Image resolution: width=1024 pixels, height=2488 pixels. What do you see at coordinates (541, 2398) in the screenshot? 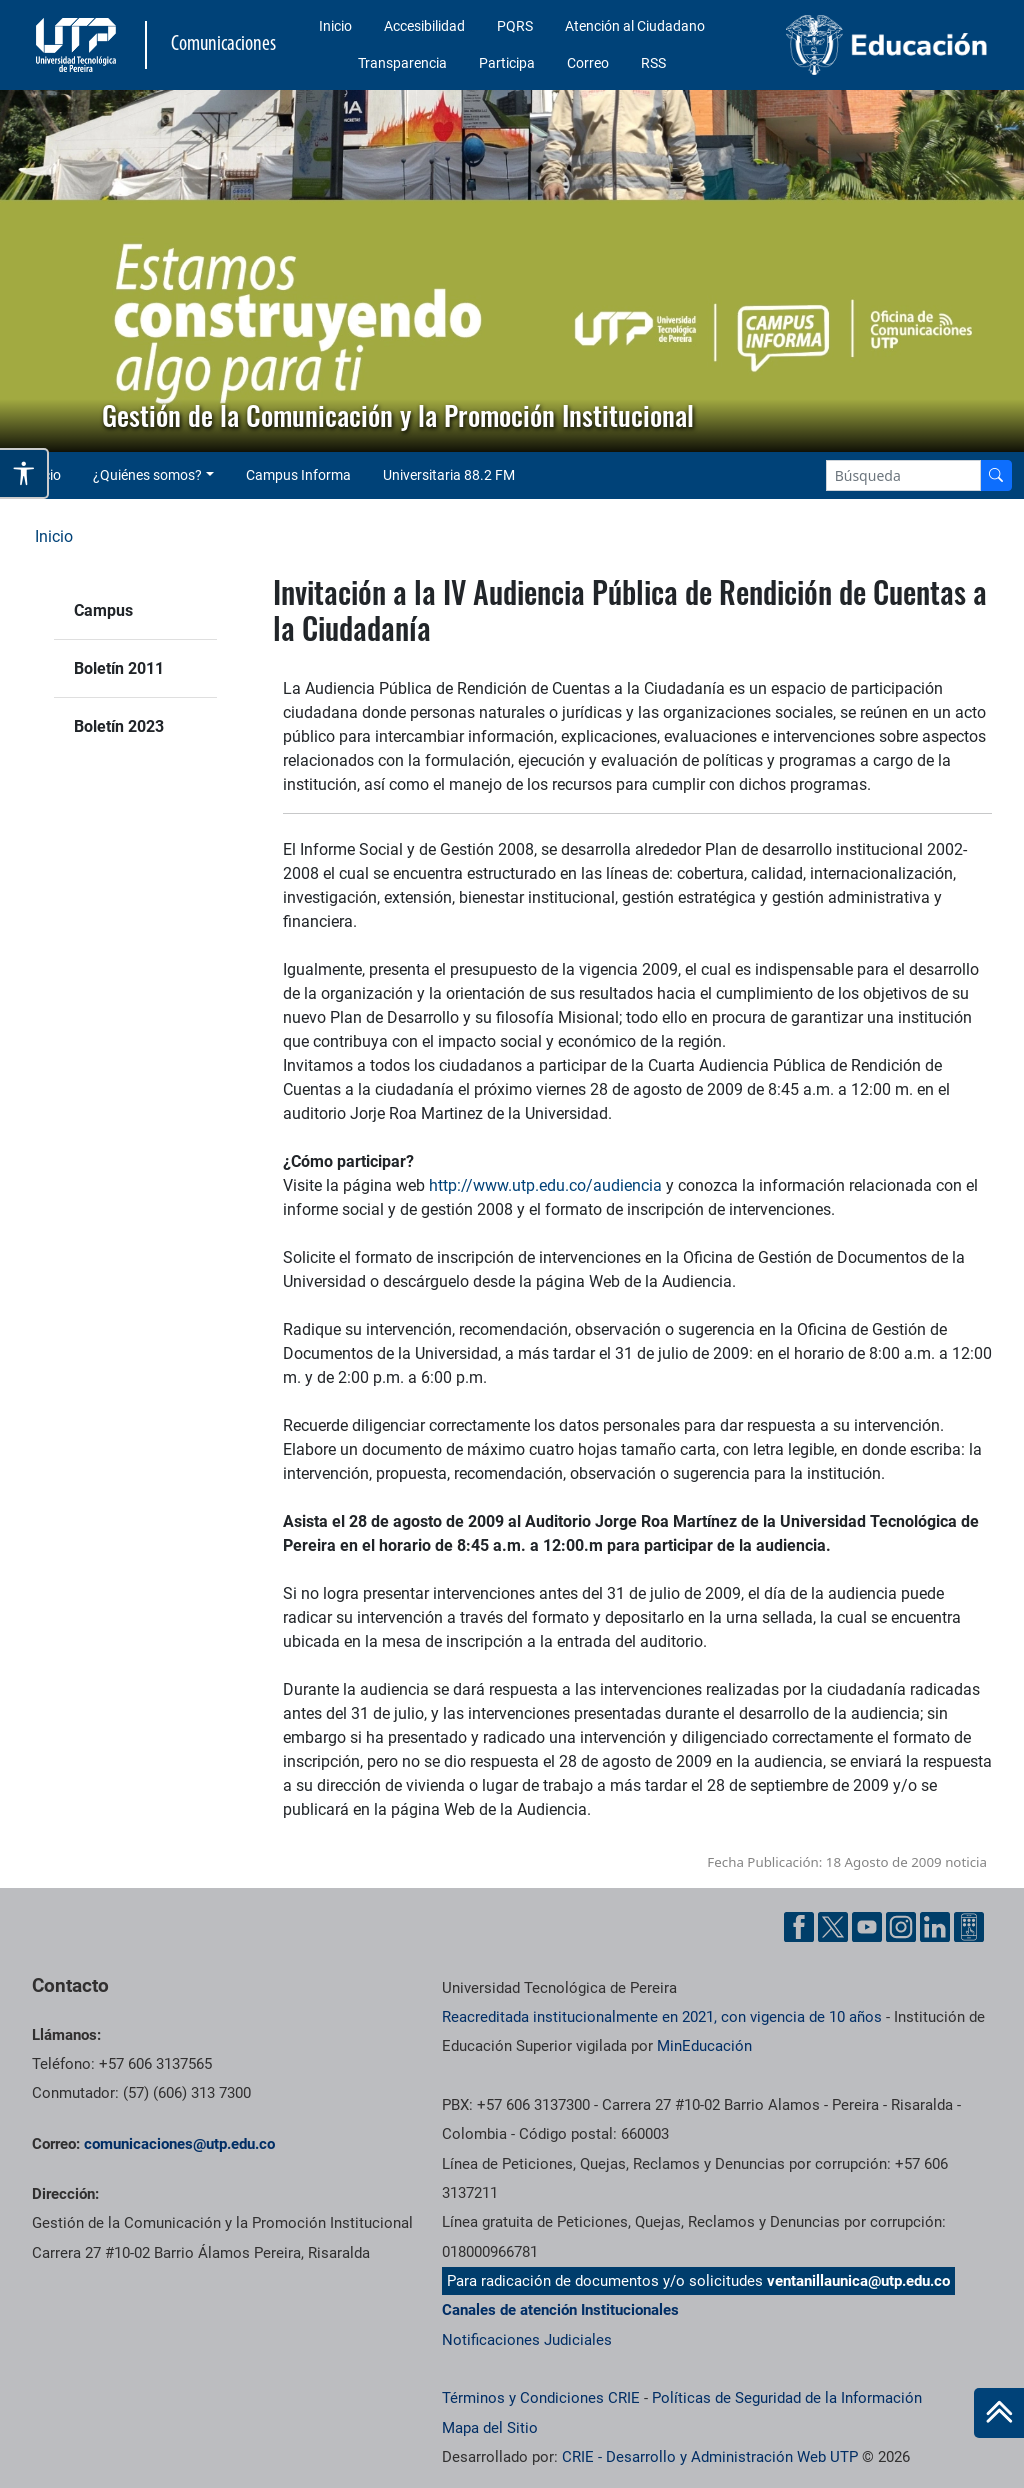
I see `Términos y Condiciones CRIE` at bounding box center [541, 2398].